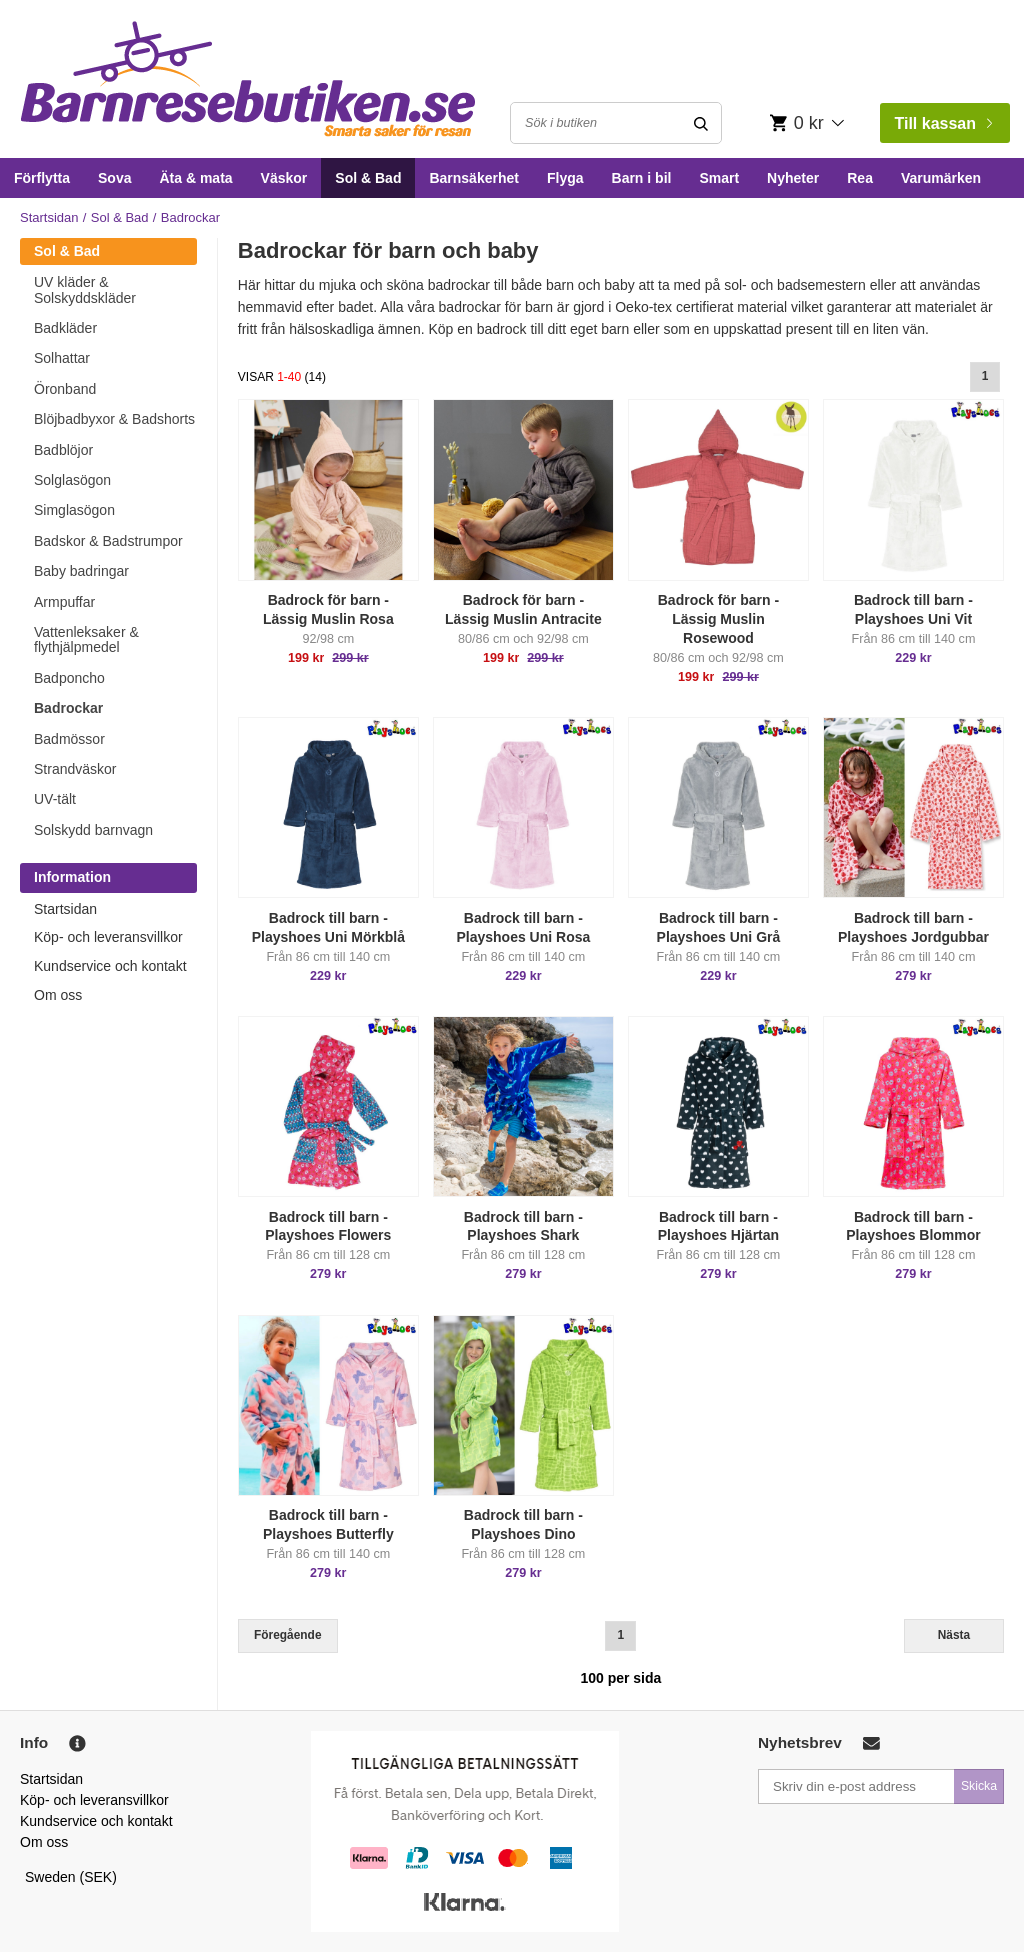 The height and width of the screenshot is (1952, 1024). Describe the element at coordinates (284, 178) in the screenshot. I see `Väskor` at that location.